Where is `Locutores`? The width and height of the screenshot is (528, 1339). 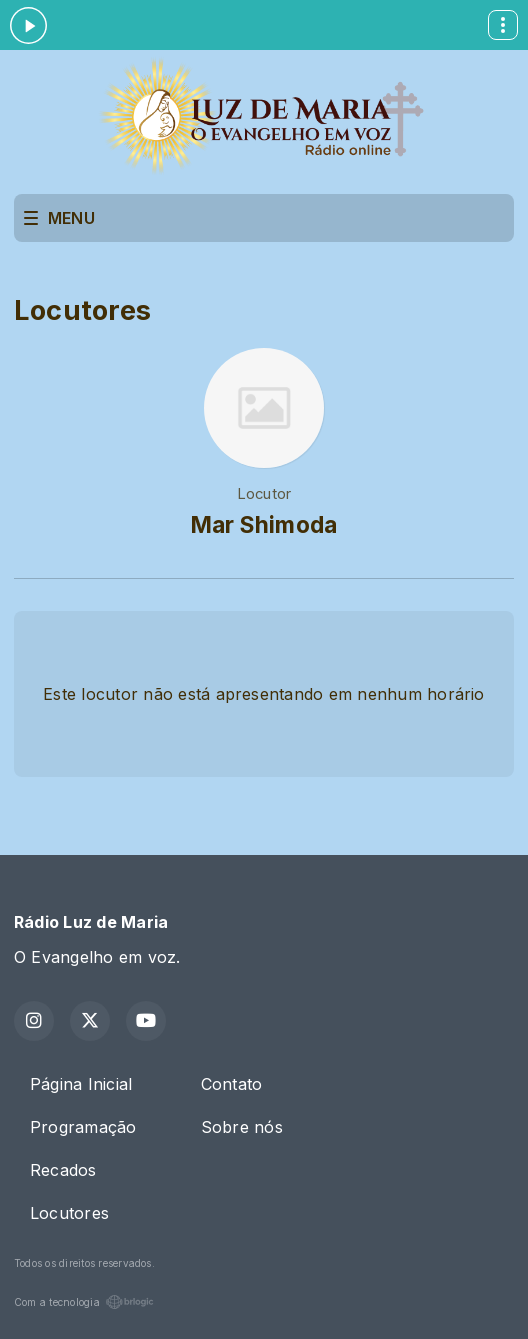 Locutores is located at coordinates (69, 1213).